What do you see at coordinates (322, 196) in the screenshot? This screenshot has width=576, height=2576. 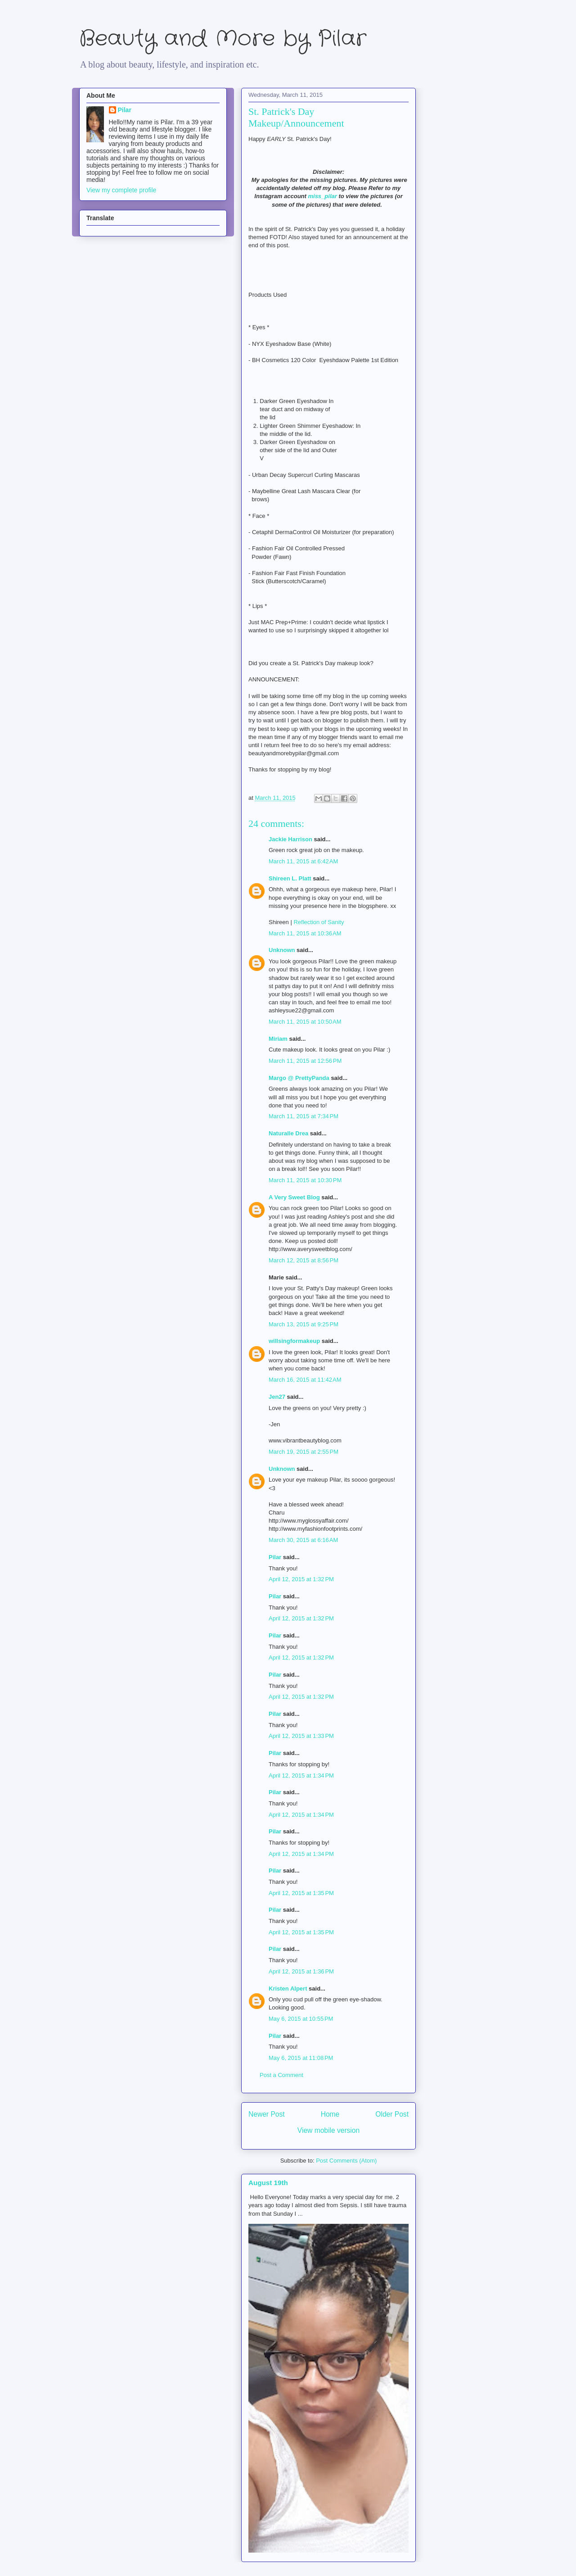 I see `miss_pilar` at bounding box center [322, 196].